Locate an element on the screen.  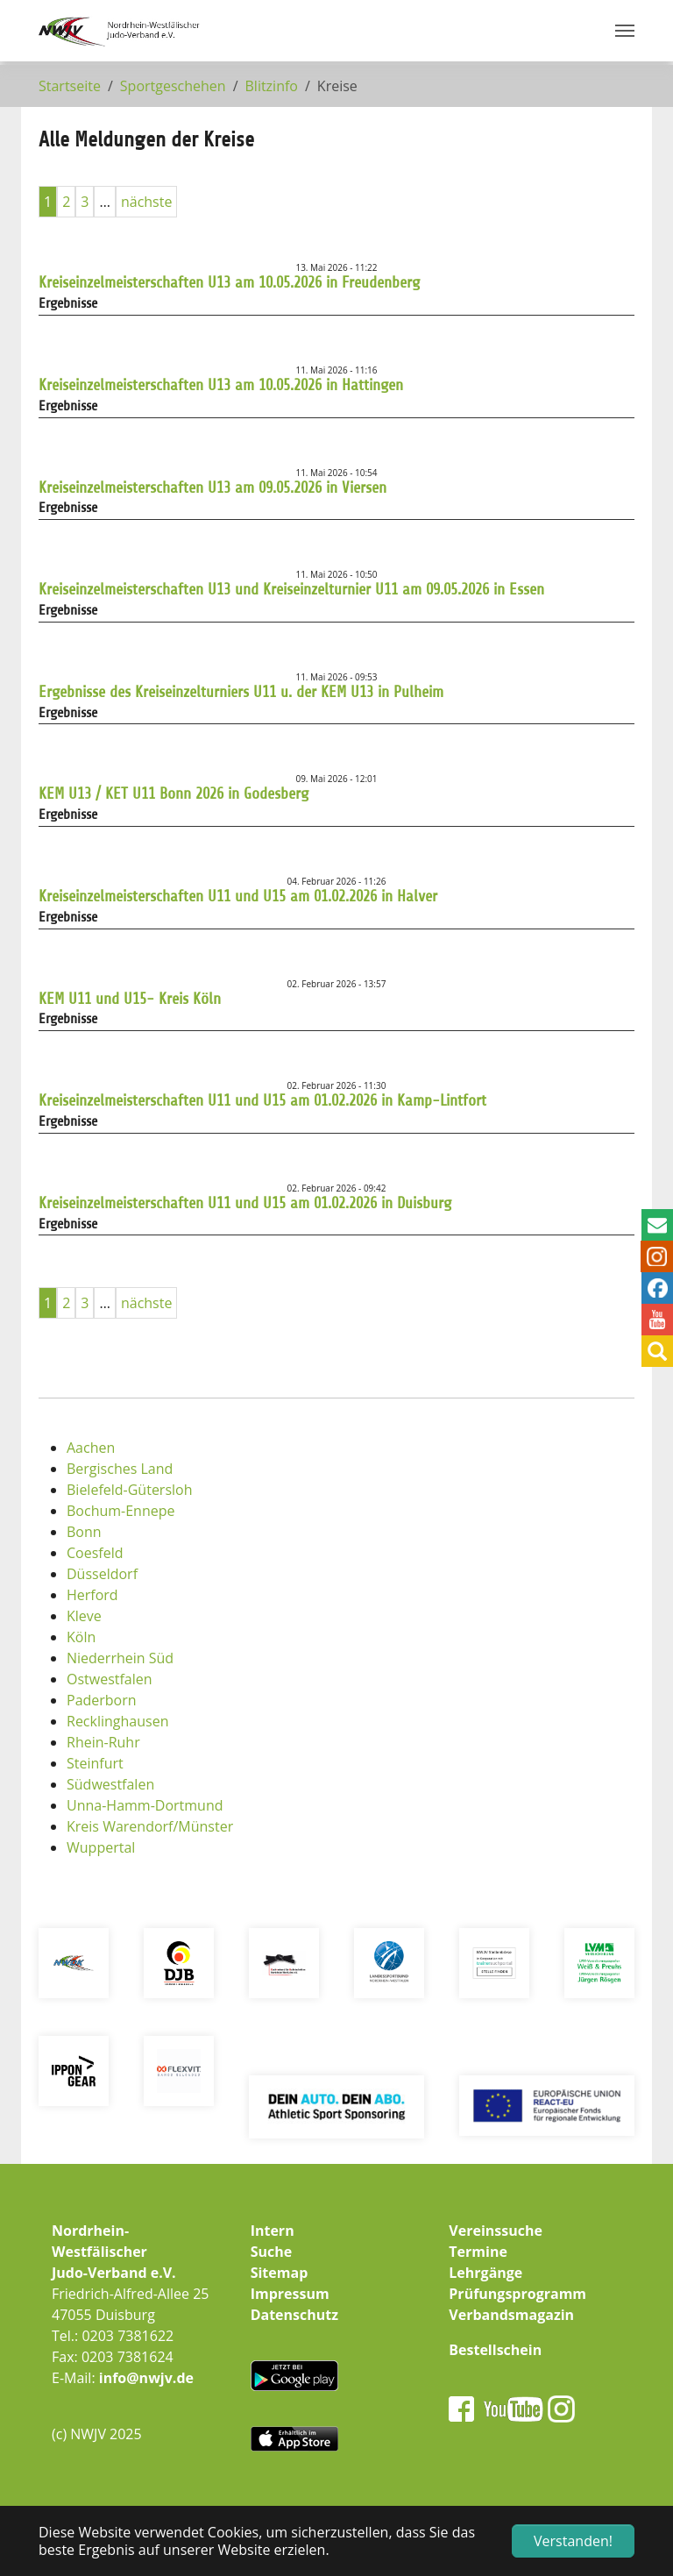
Unna-Hamm-Dortmund is located at coordinates (145, 1805).